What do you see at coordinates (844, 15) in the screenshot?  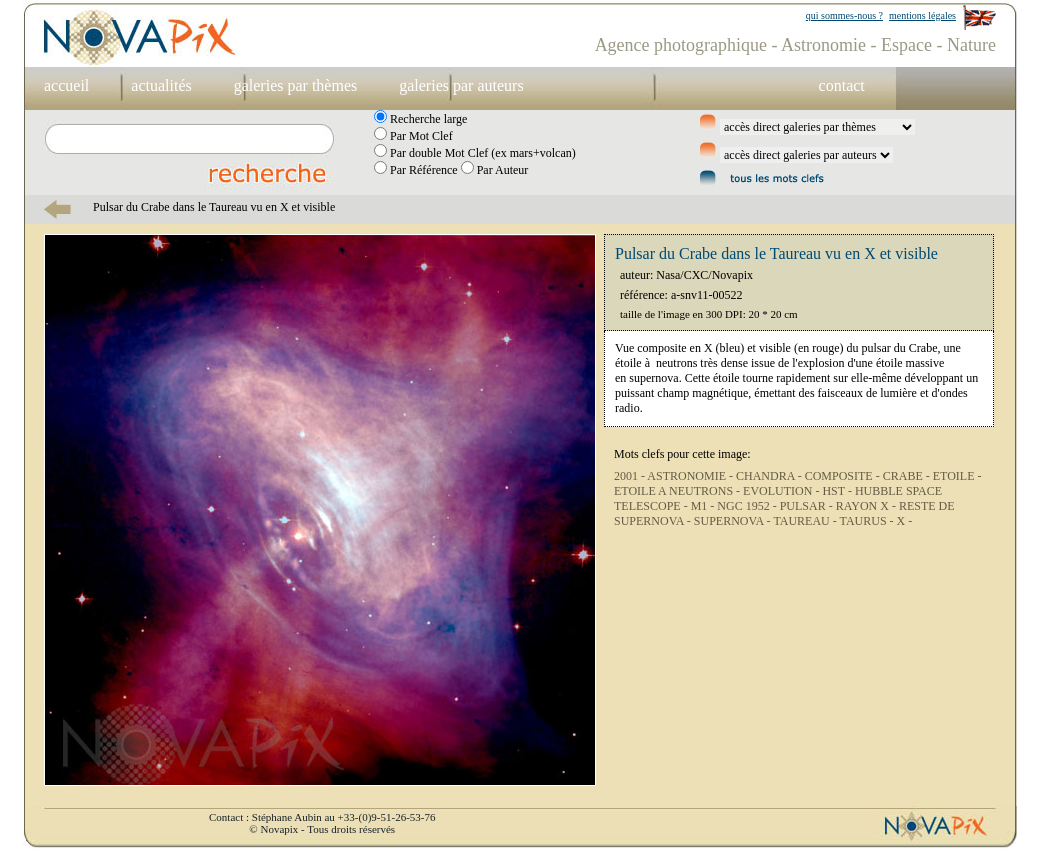 I see `qui sommes-nous ?` at bounding box center [844, 15].